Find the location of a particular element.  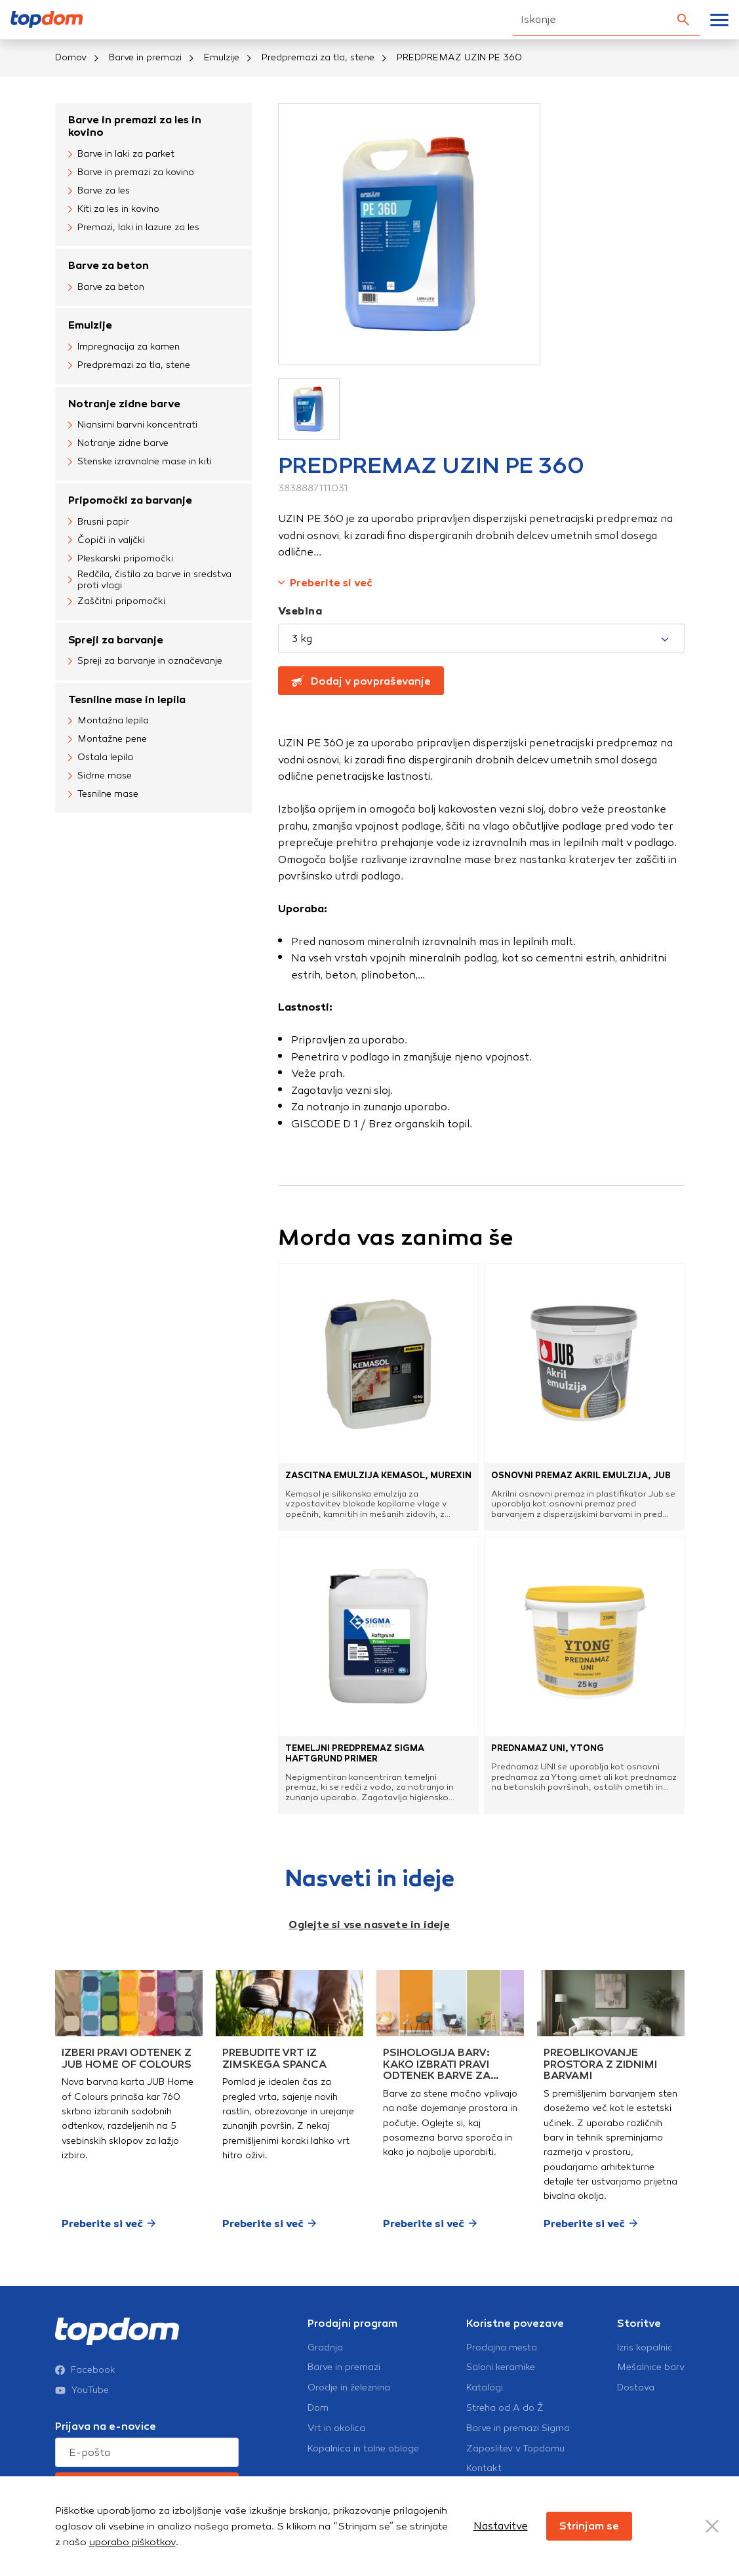

Tesnilne mase is located at coordinates (103, 795).